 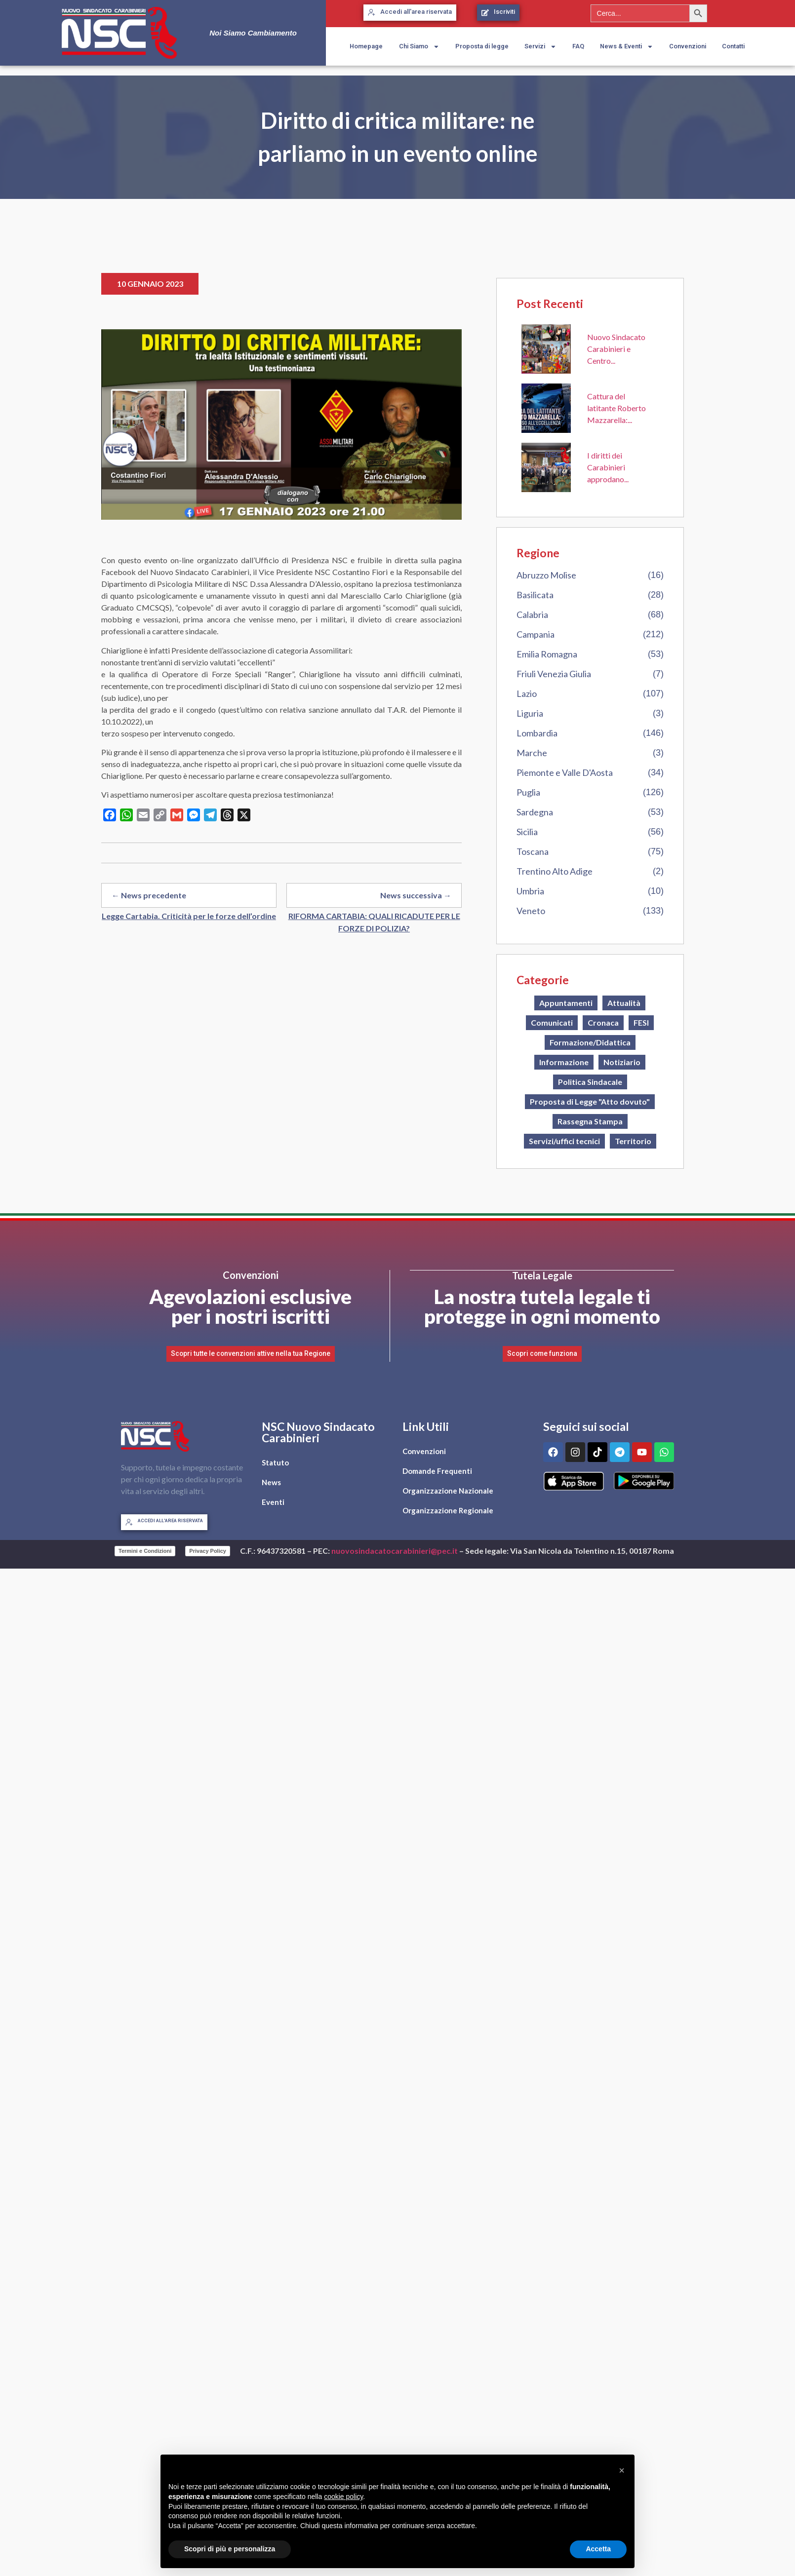 I want to click on Sicilia, so click(x=527, y=831).